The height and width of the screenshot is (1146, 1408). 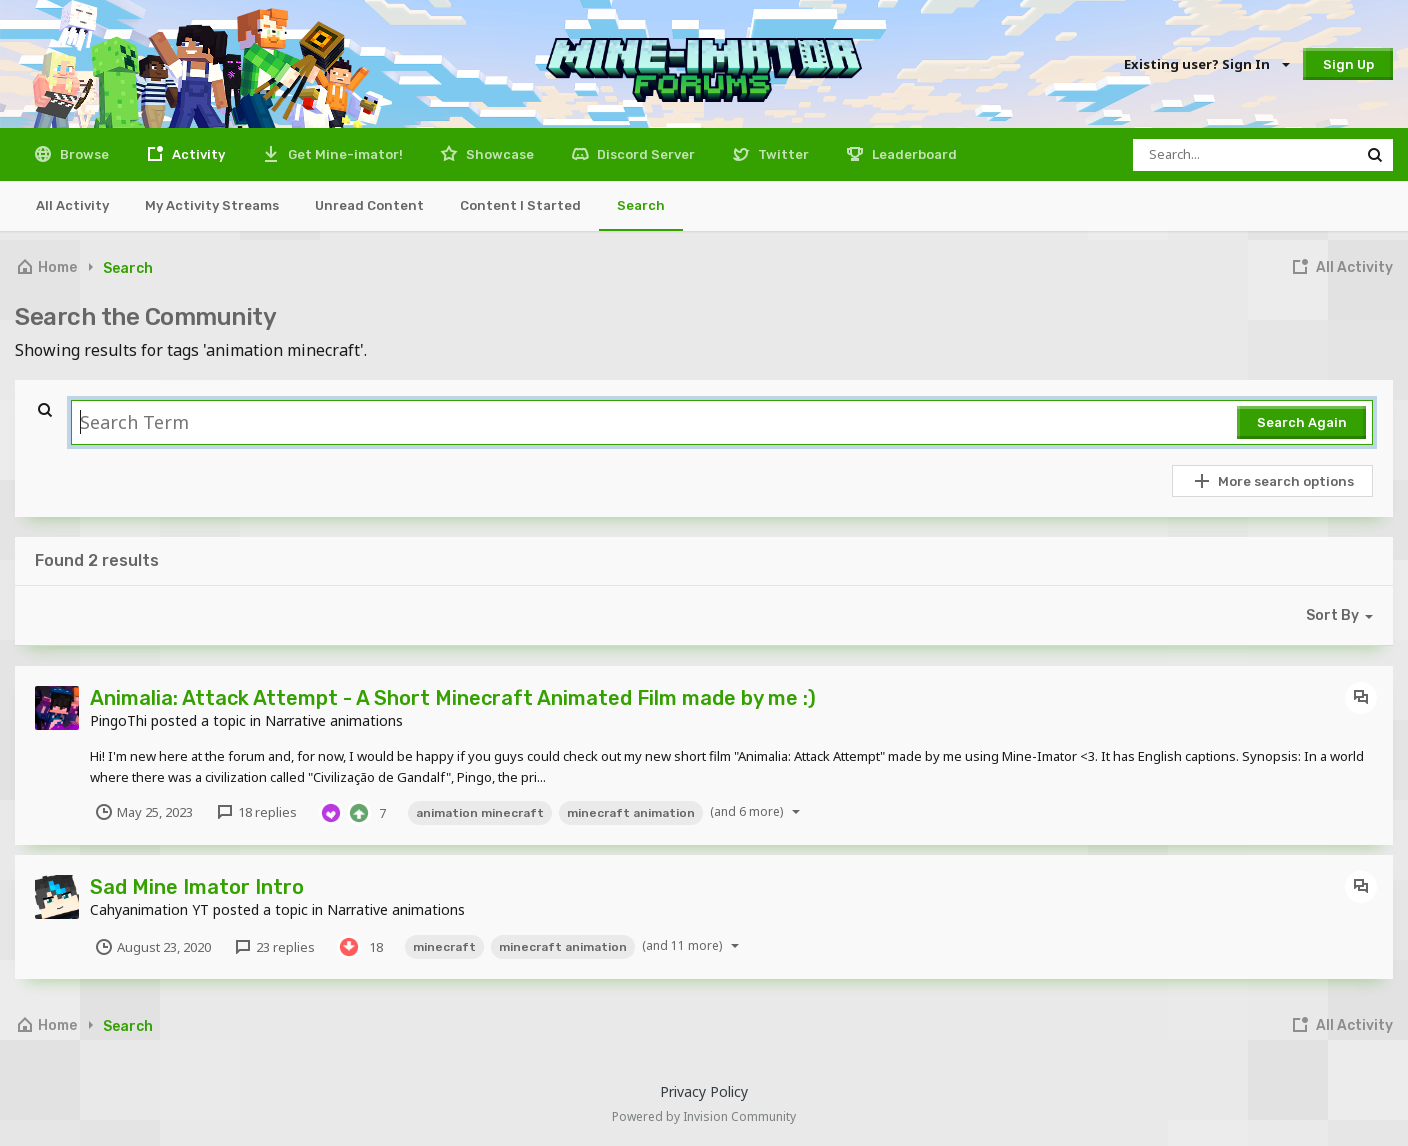 What do you see at coordinates (913, 154) in the screenshot?
I see `Leaderboard` at bounding box center [913, 154].